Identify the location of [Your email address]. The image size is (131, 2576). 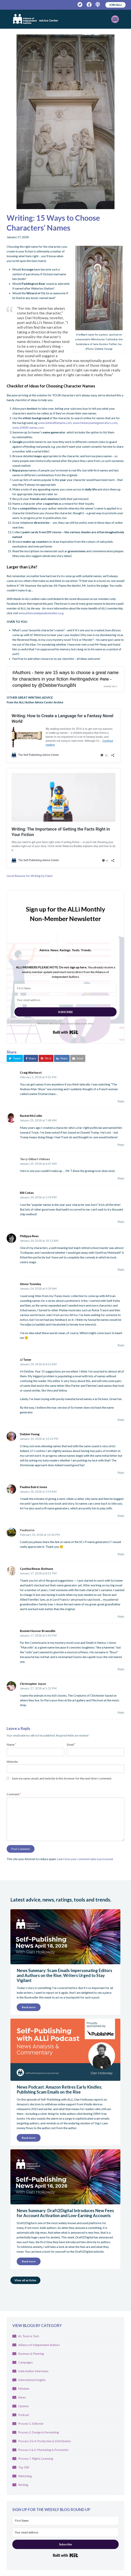
(65, 1000).